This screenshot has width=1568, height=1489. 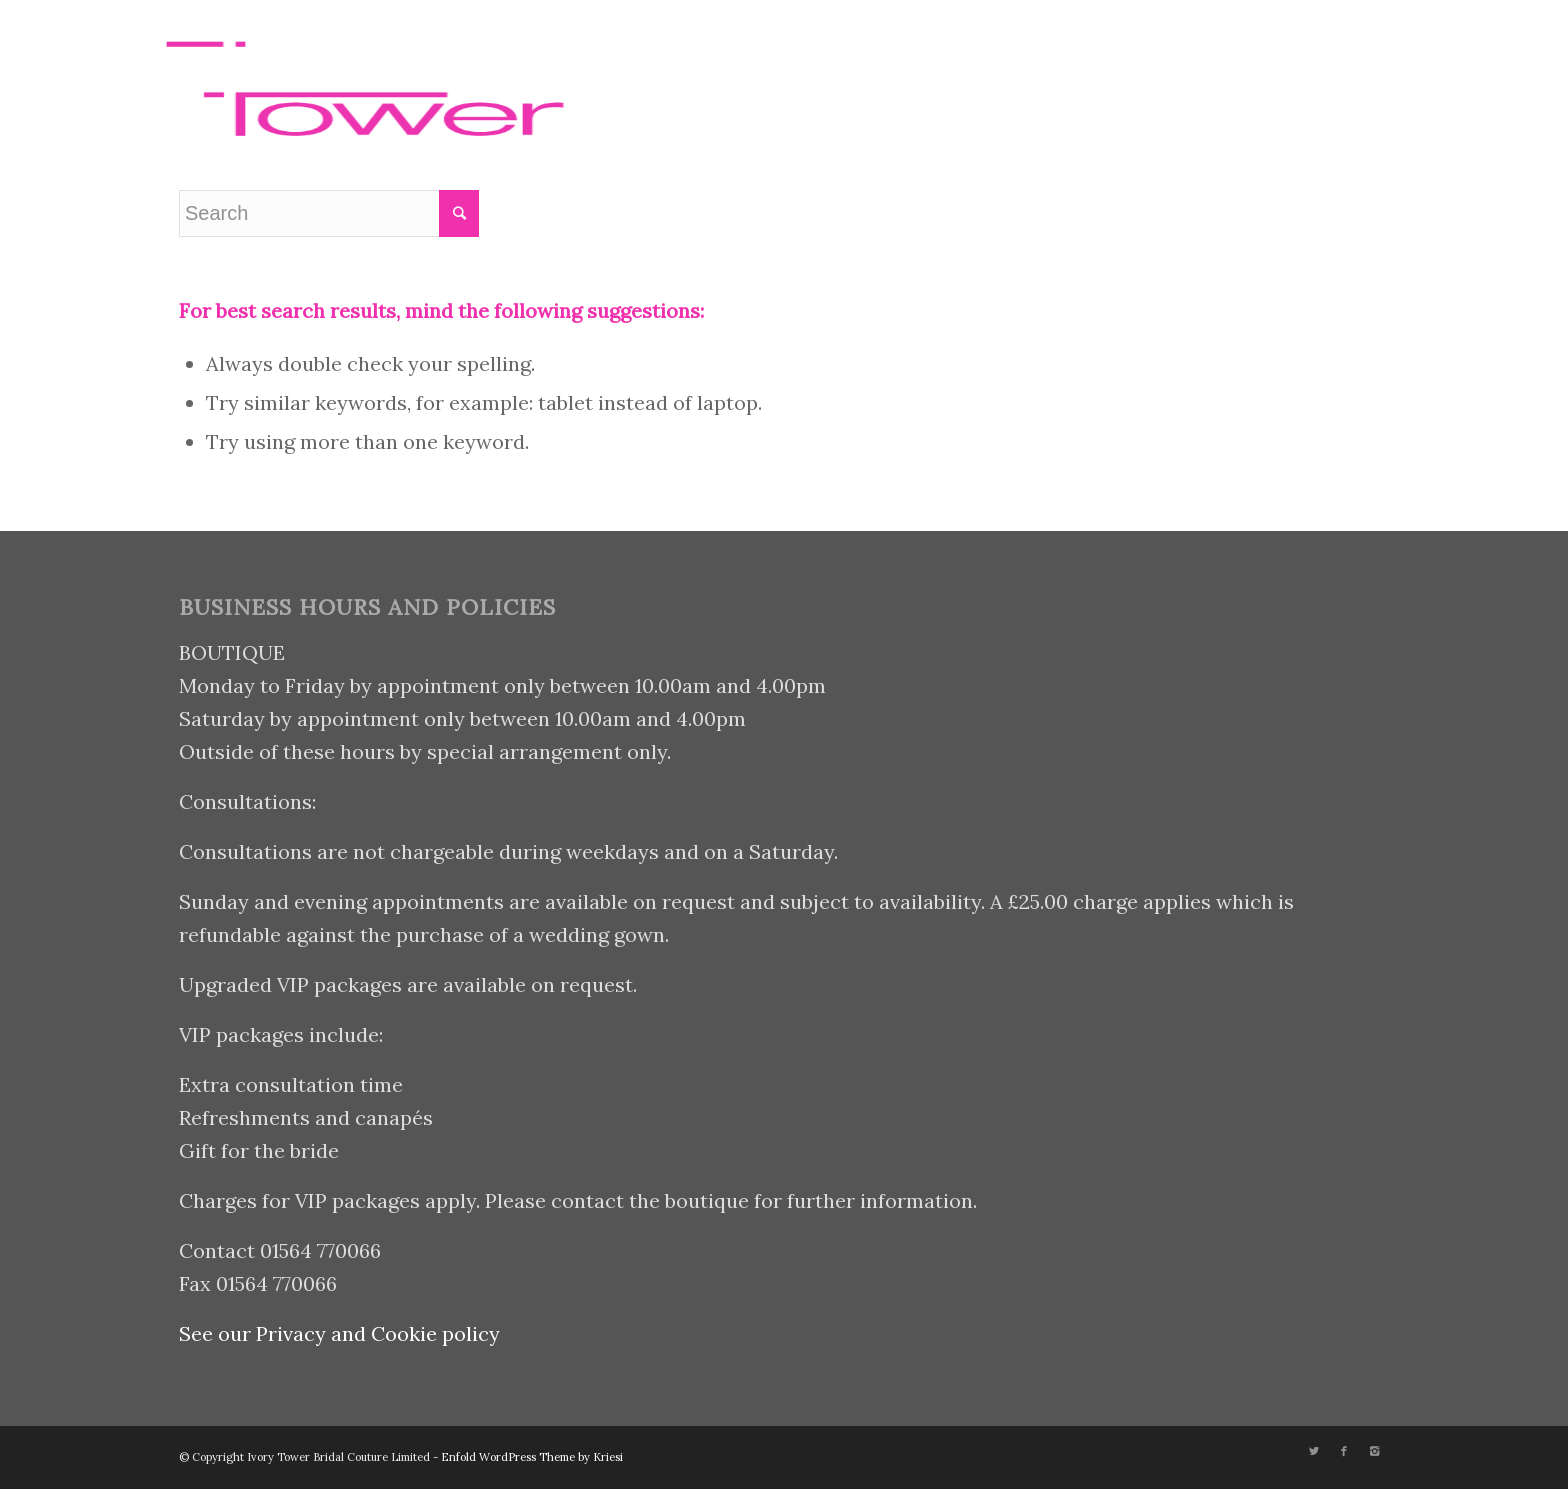 What do you see at coordinates (1038, 73) in the screenshot?
I see `[Menu]` at bounding box center [1038, 73].